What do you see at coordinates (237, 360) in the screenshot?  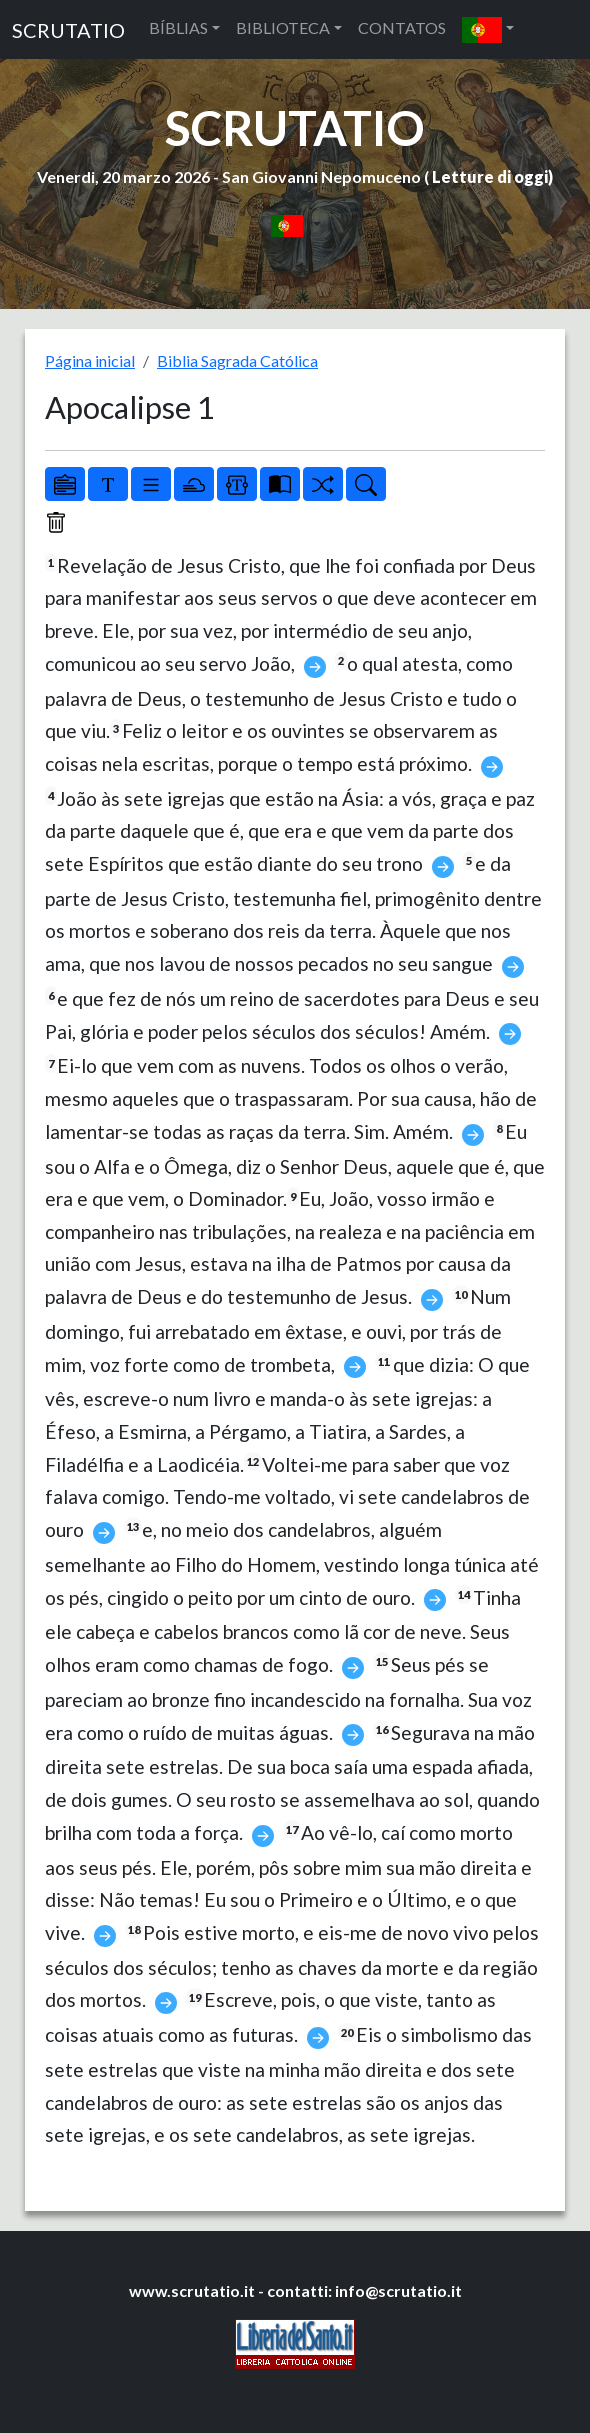 I see `Biblia Sagrada Católica` at bounding box center [237, 360].